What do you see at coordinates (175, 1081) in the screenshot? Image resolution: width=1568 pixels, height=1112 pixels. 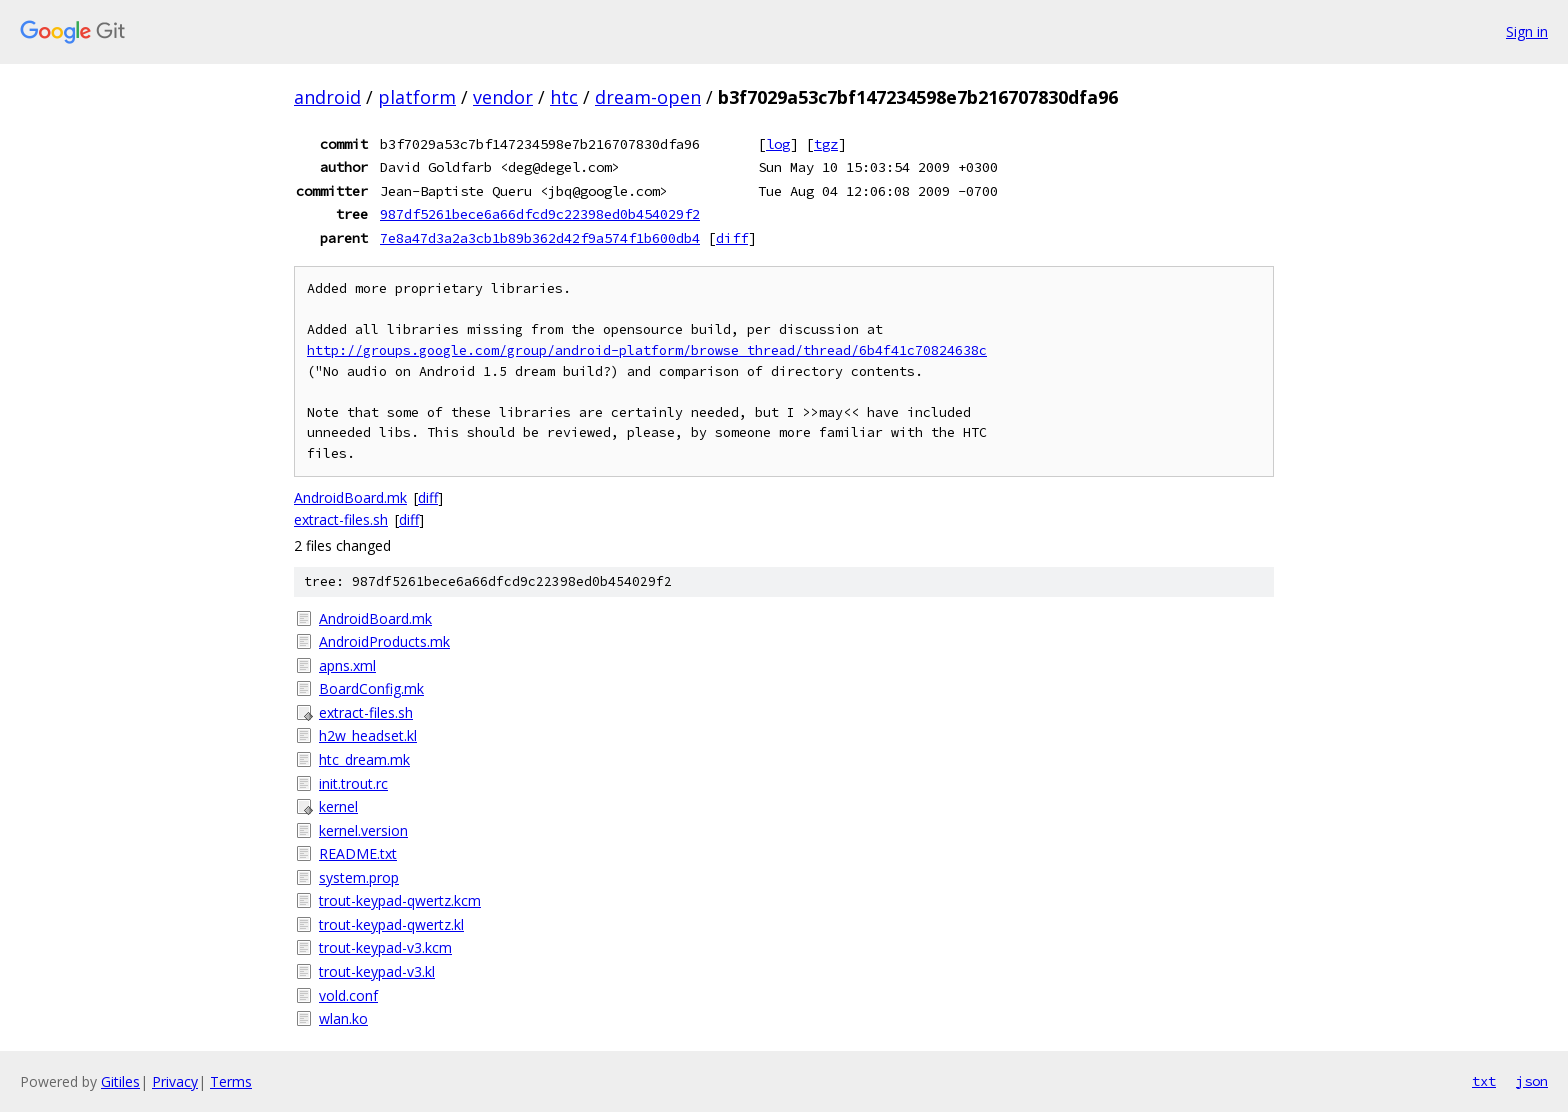 I see `Privacy` at bounding box center [175, 1081].